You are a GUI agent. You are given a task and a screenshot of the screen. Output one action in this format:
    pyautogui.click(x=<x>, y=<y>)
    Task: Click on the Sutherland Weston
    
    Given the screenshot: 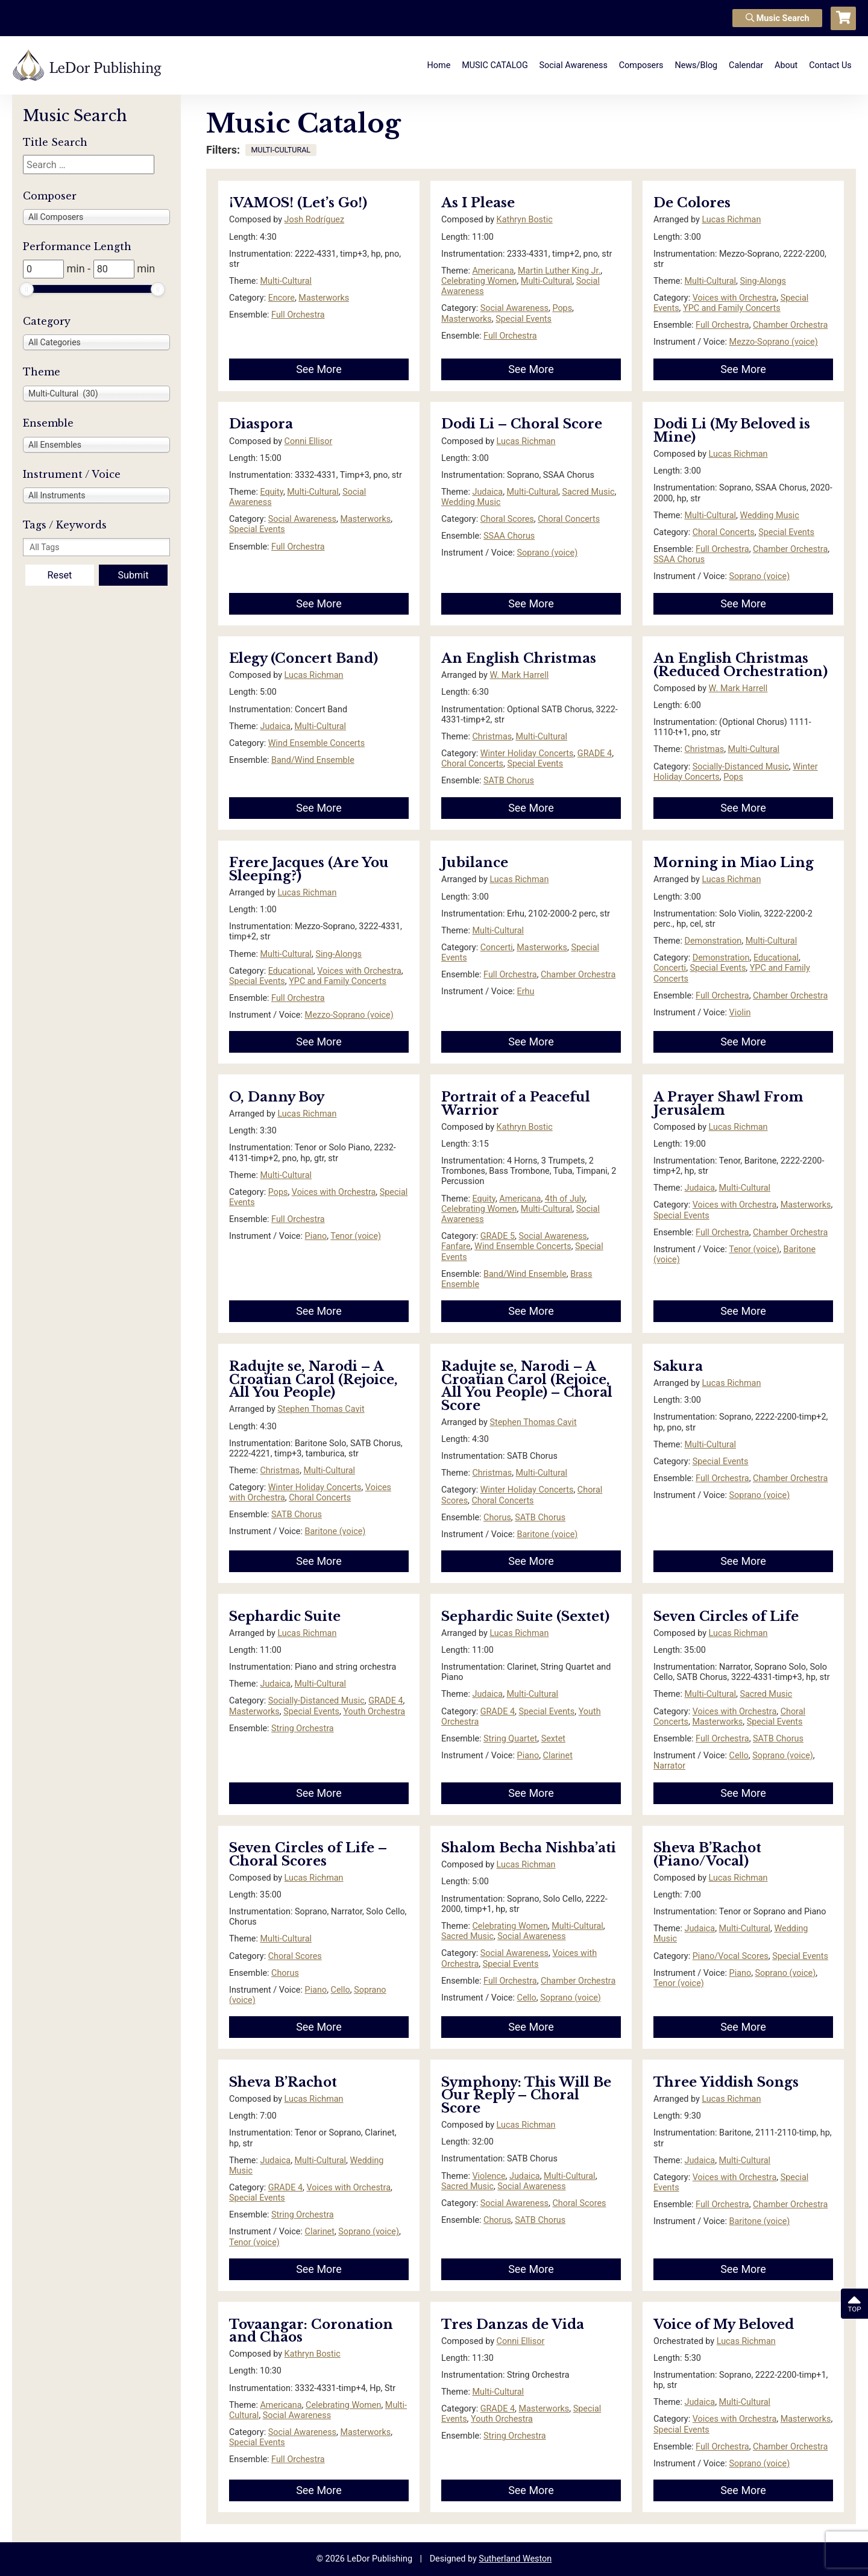 What is the action you would take?
    pyautogui.click(x=515, y=2559)
    